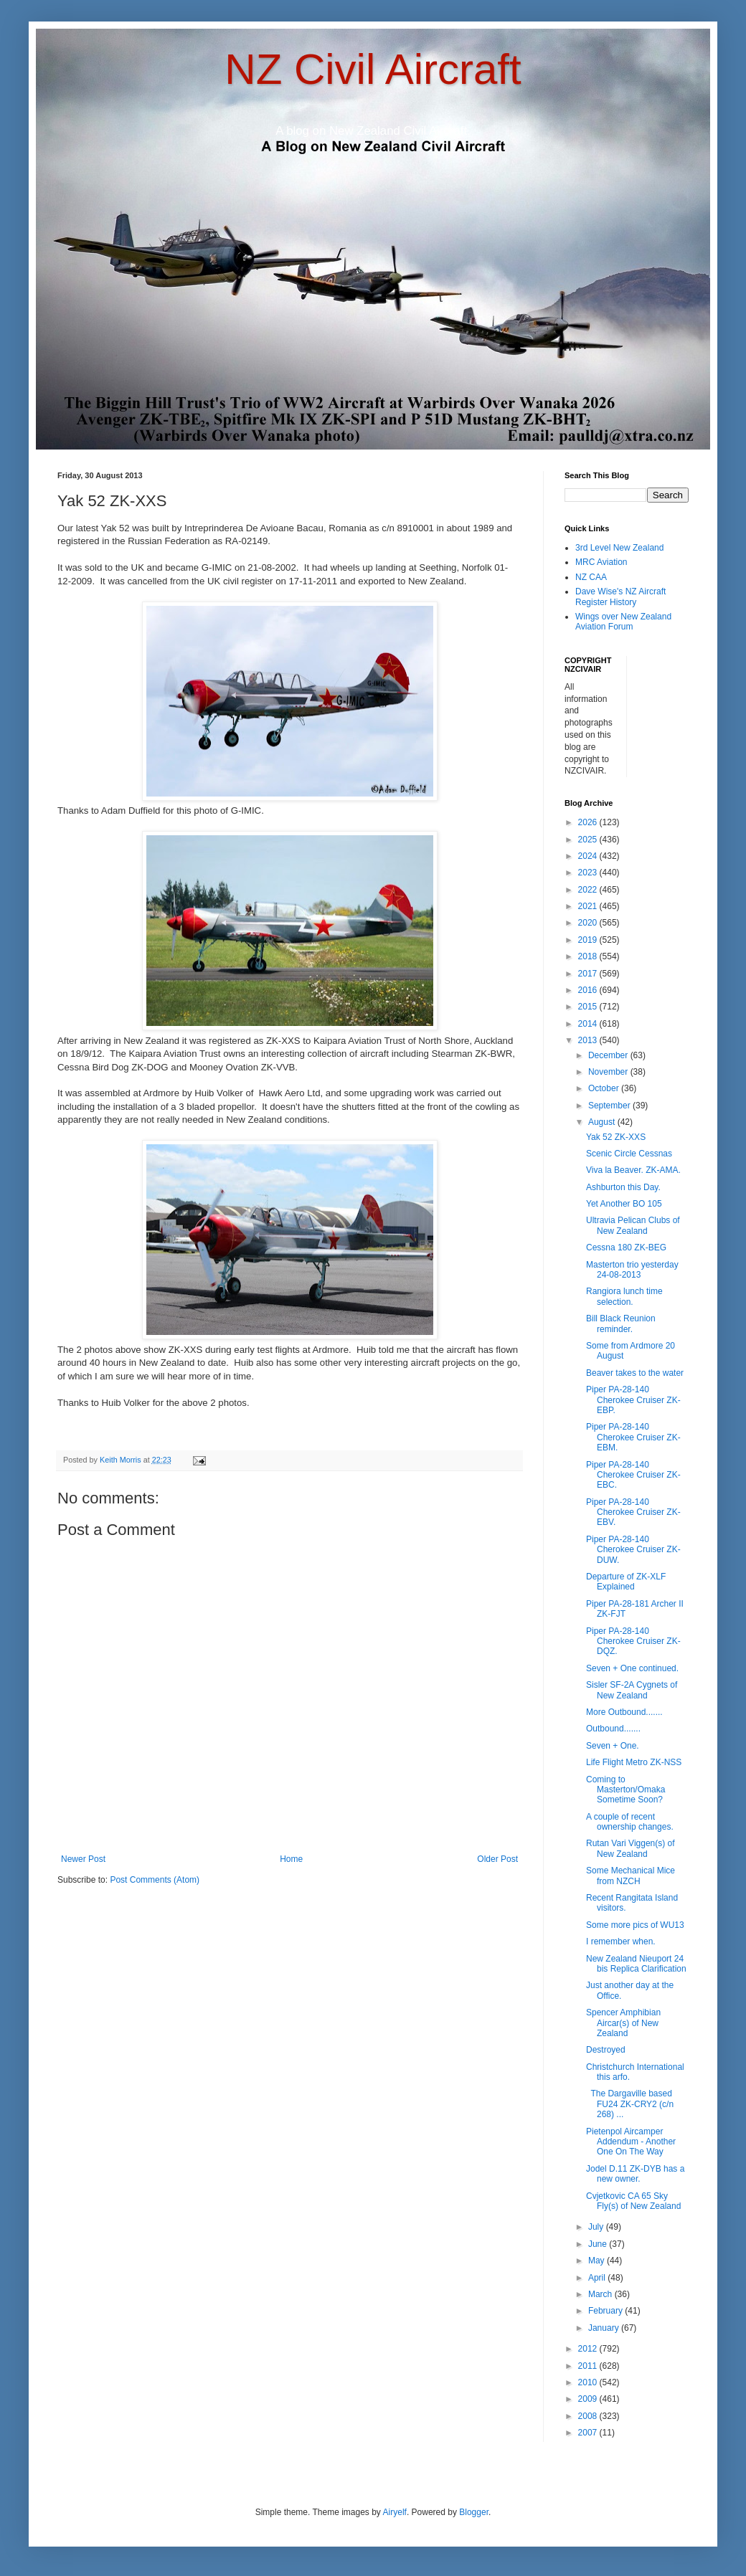 The height and width of the screenshot is (2576, 746). Describe the element at coordinates (621, 1941) in the screenshot. I see `I remember when.` at that location.